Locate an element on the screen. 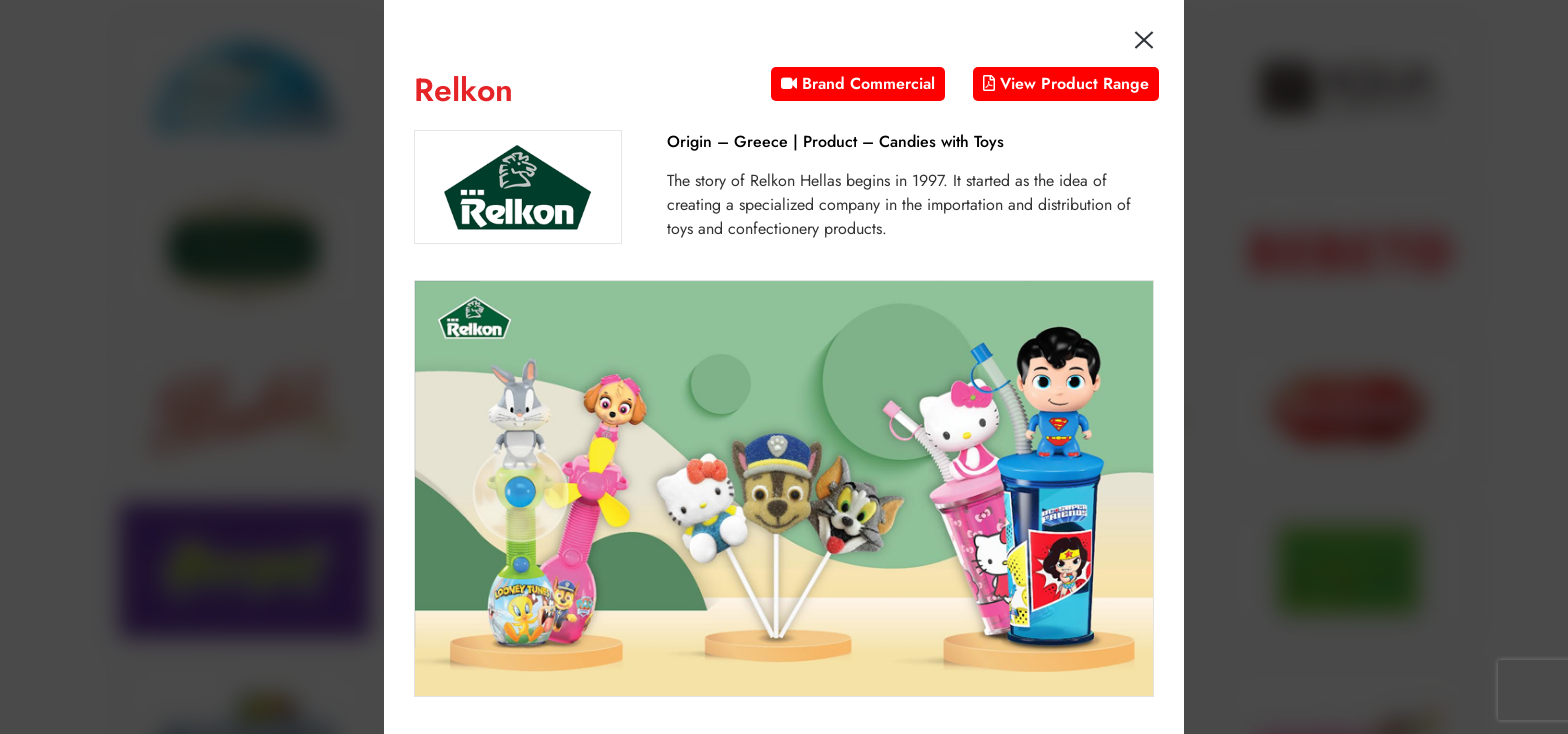 This screenshot has height=734, width=1568. View Product Range is located at coordinates (1066, 83).